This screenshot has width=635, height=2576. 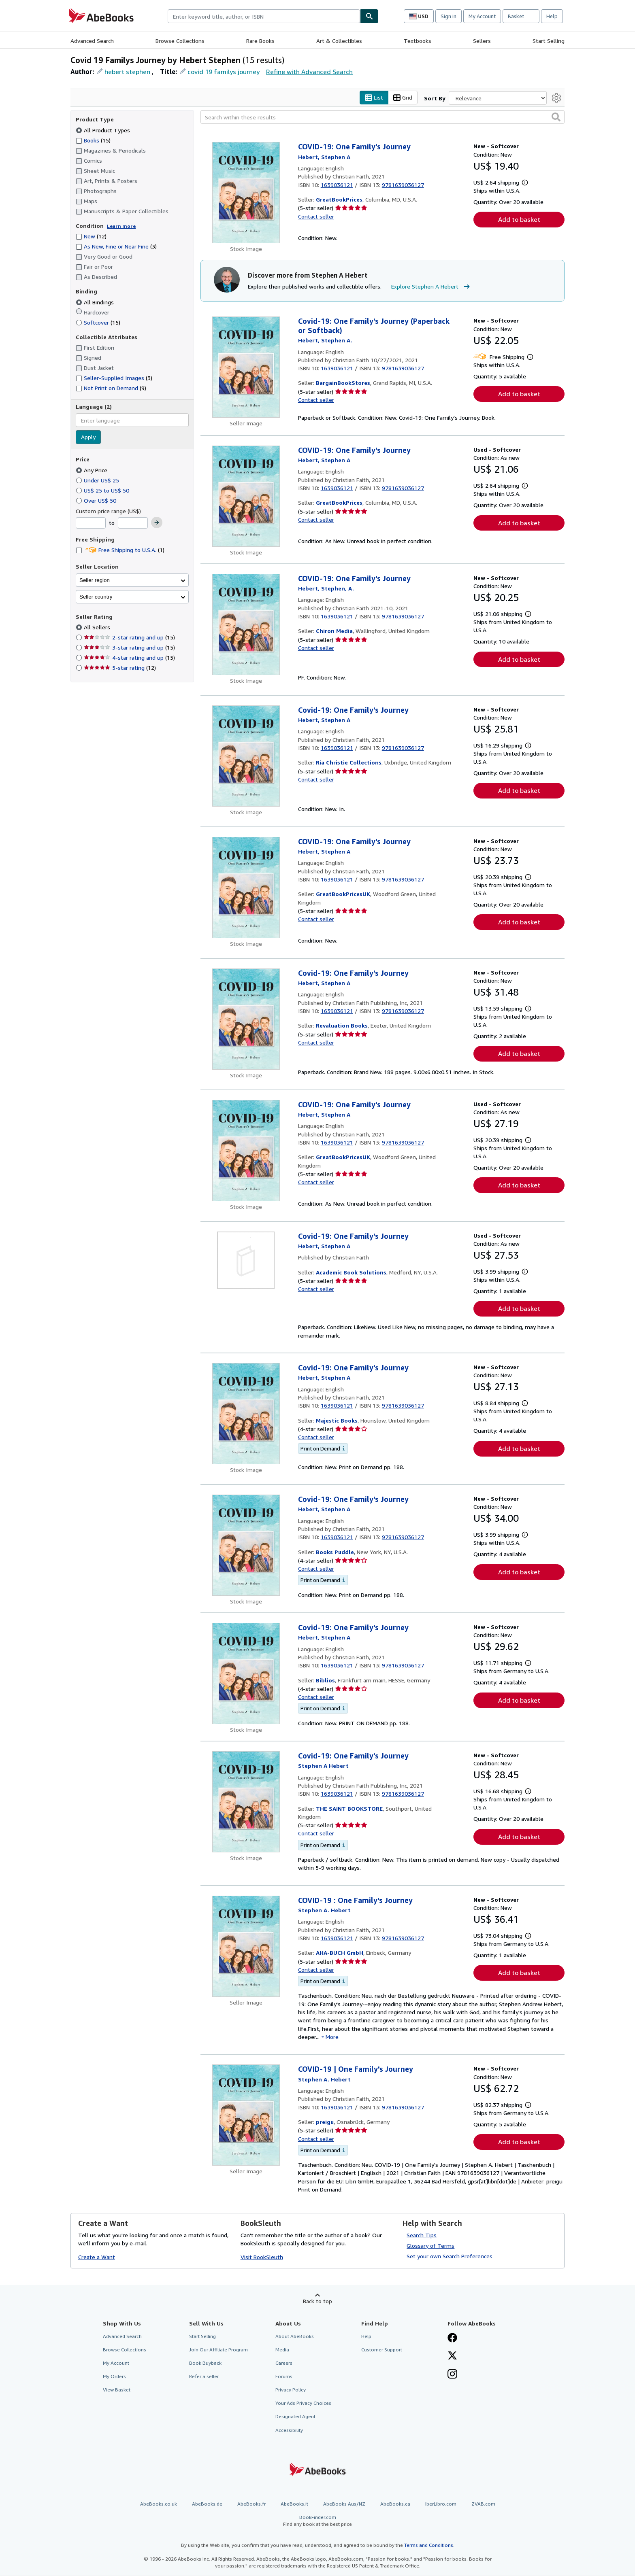 I want to click on Advanced Search, so click(x=92, y=40).